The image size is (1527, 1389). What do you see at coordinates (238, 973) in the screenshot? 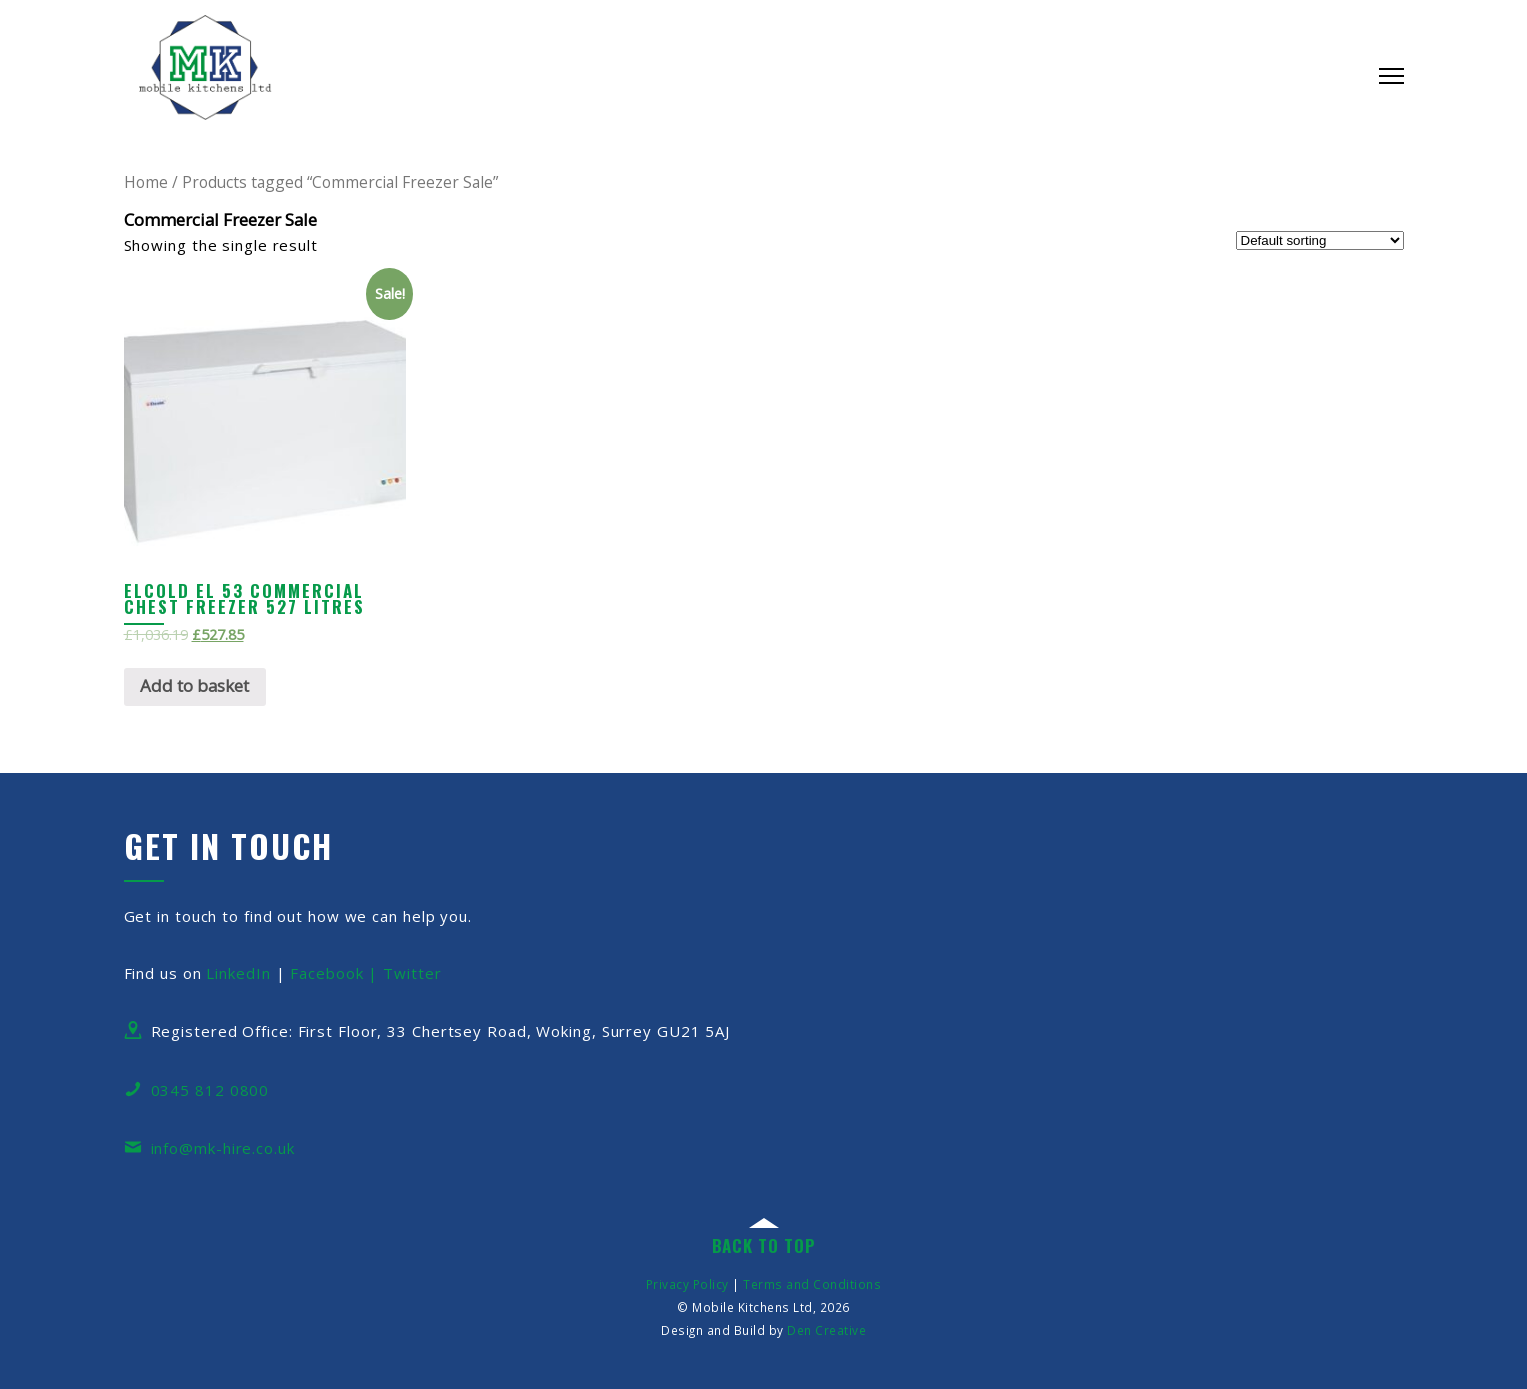
I see `LinkedIn` at bounding box center [238, 973].